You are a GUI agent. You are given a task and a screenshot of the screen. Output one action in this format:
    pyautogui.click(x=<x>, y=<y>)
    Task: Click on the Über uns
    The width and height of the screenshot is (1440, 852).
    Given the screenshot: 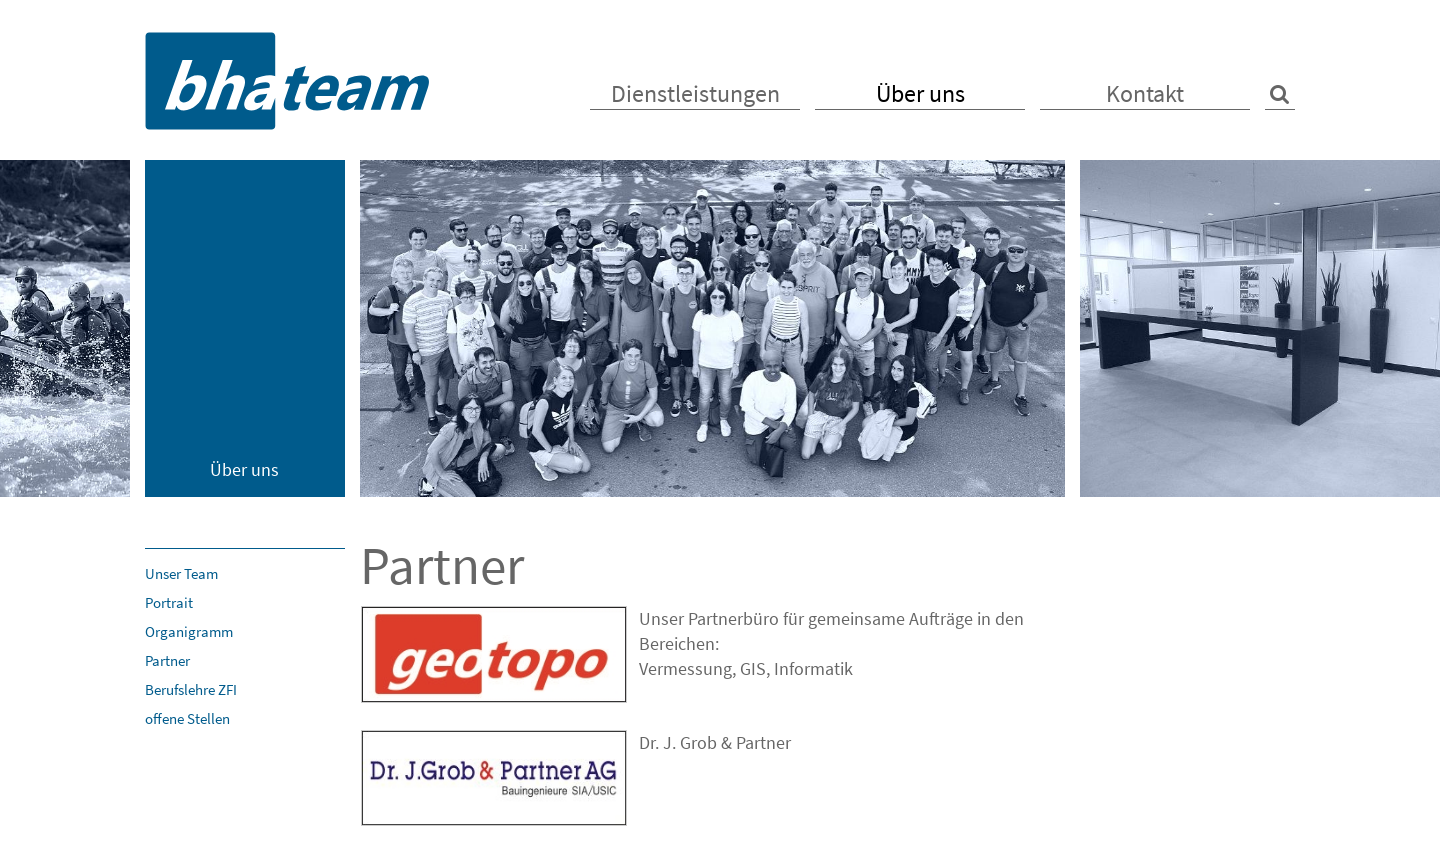 What is the action you would take?
    pyautogui.click(x=920, y=93)
    